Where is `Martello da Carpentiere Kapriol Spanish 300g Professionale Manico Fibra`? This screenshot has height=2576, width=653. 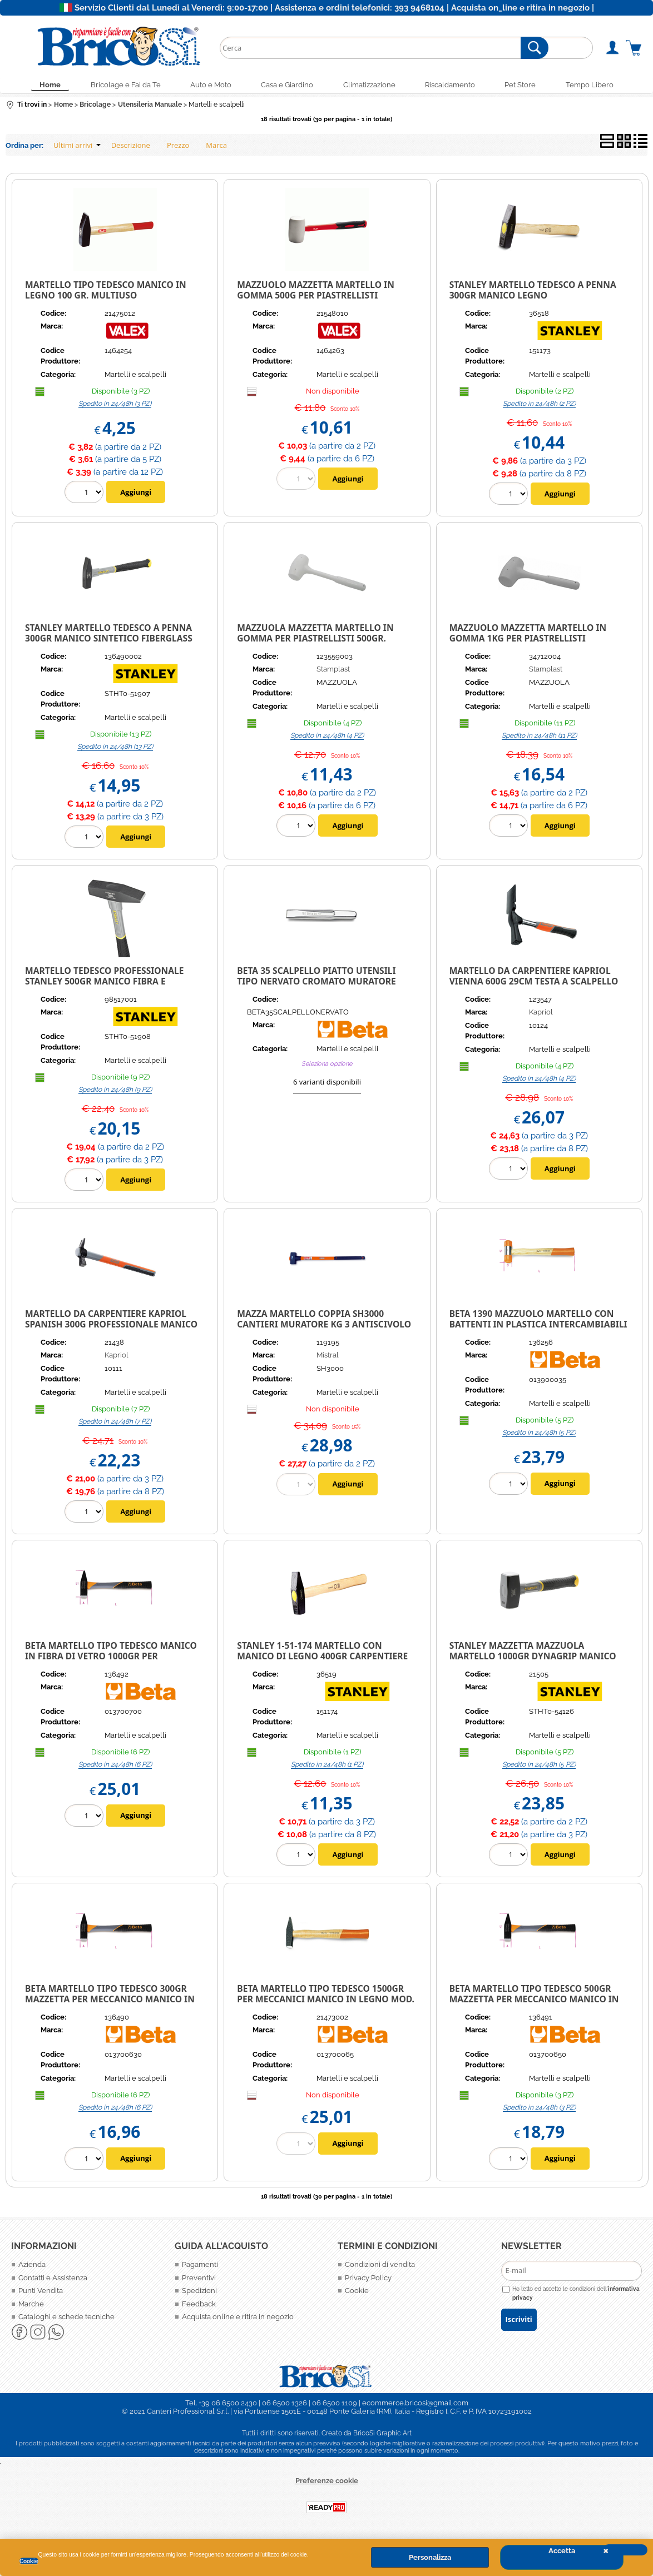
Martello da Carpentiere Kapriol Spanish 300g Professionale Manico Fibra is located at coordinates (111, 1326).